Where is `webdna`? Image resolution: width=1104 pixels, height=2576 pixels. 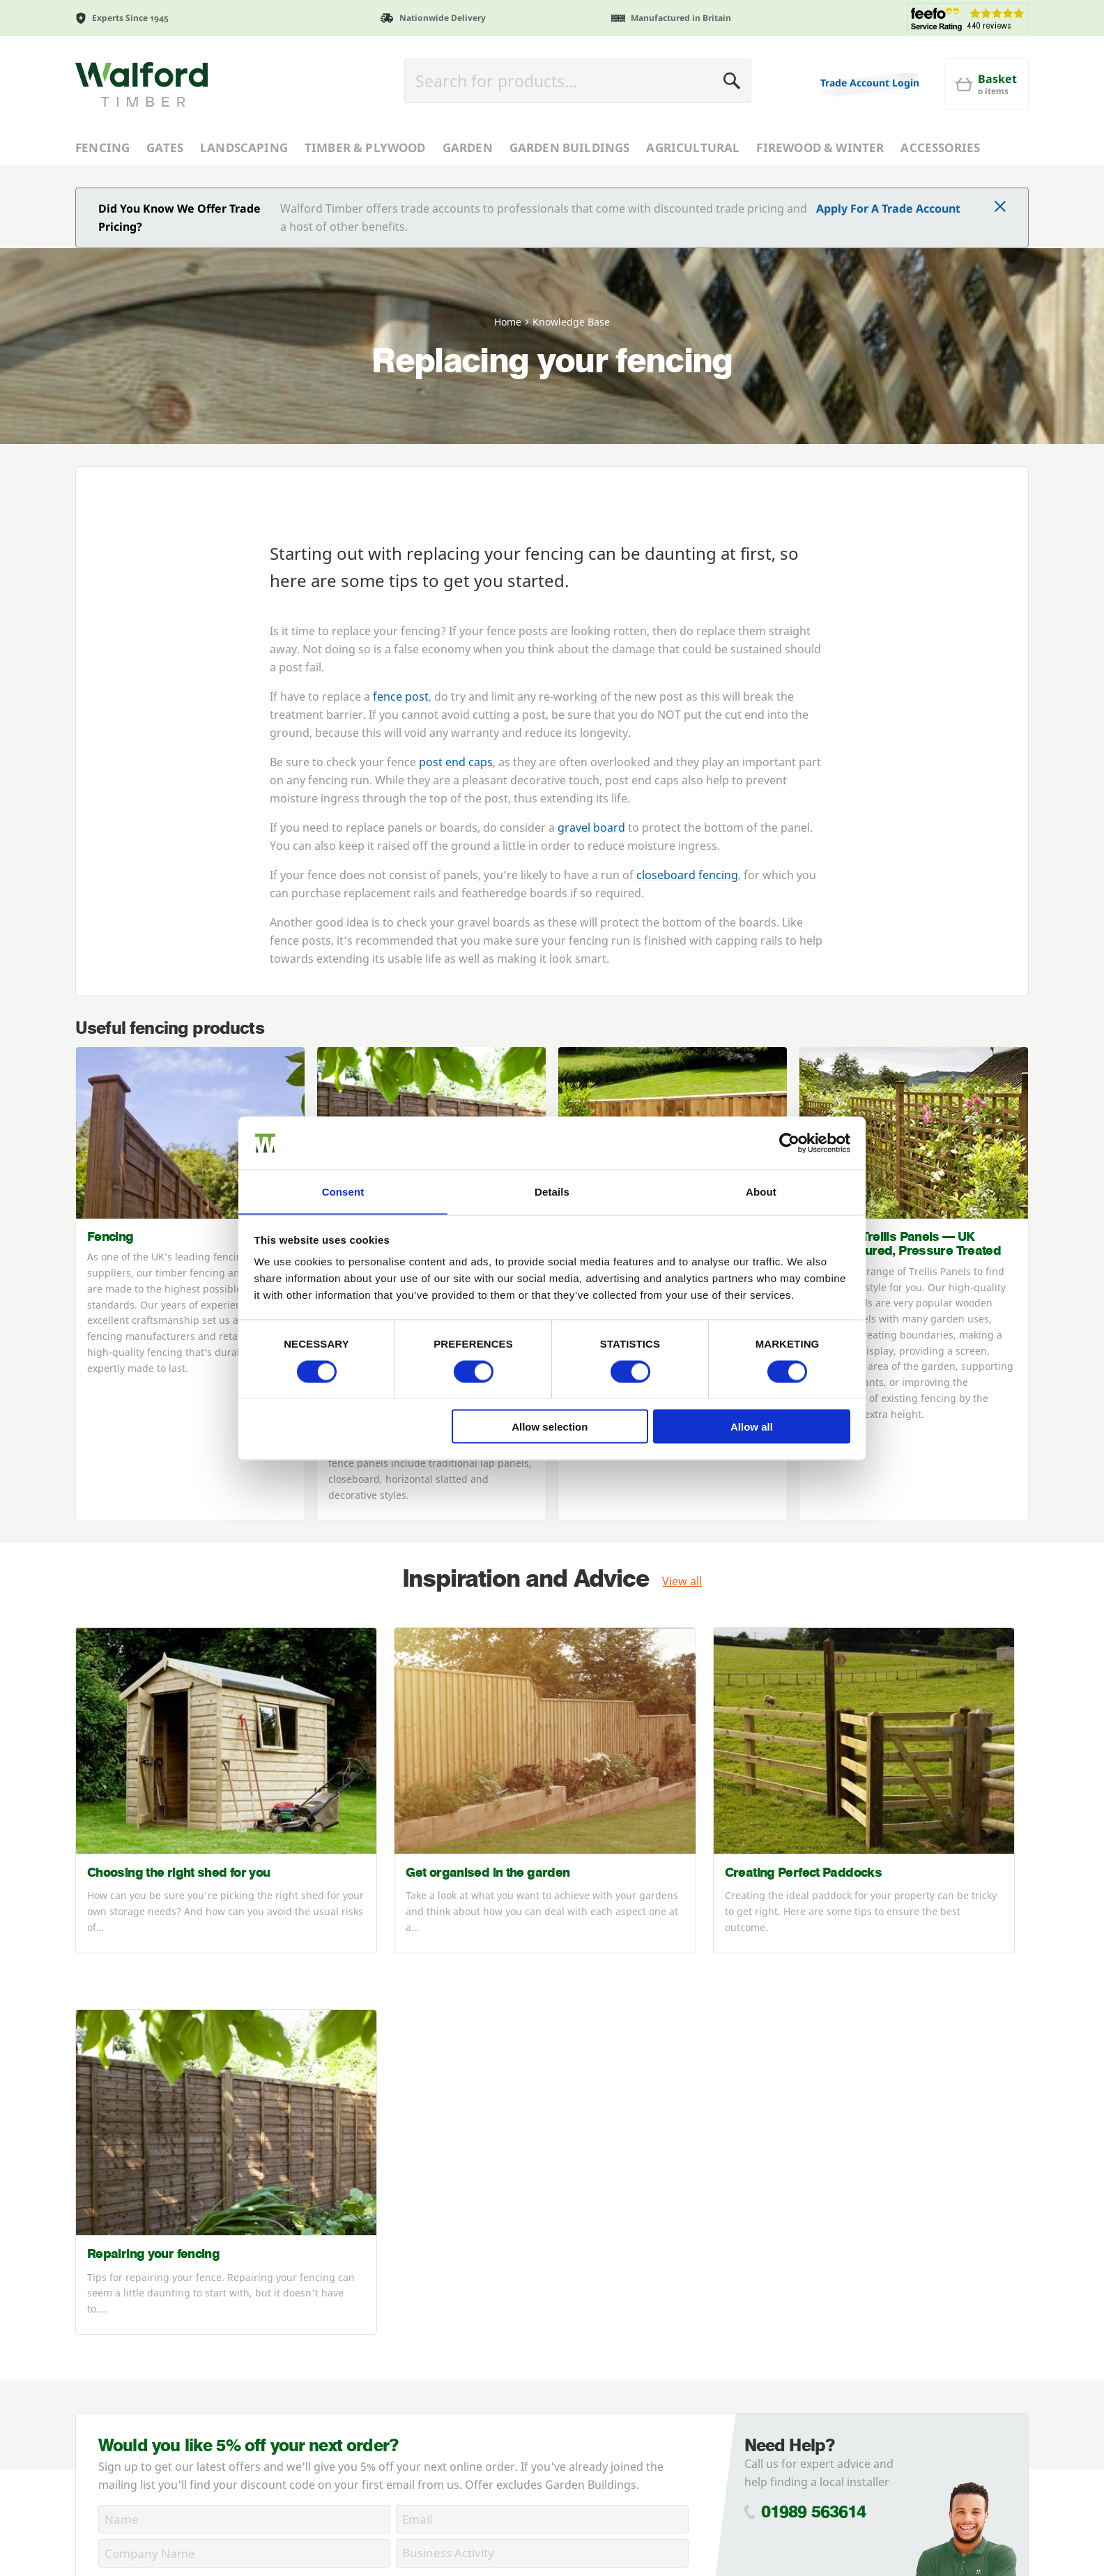 webdna is located at coordinates (921, 2548).